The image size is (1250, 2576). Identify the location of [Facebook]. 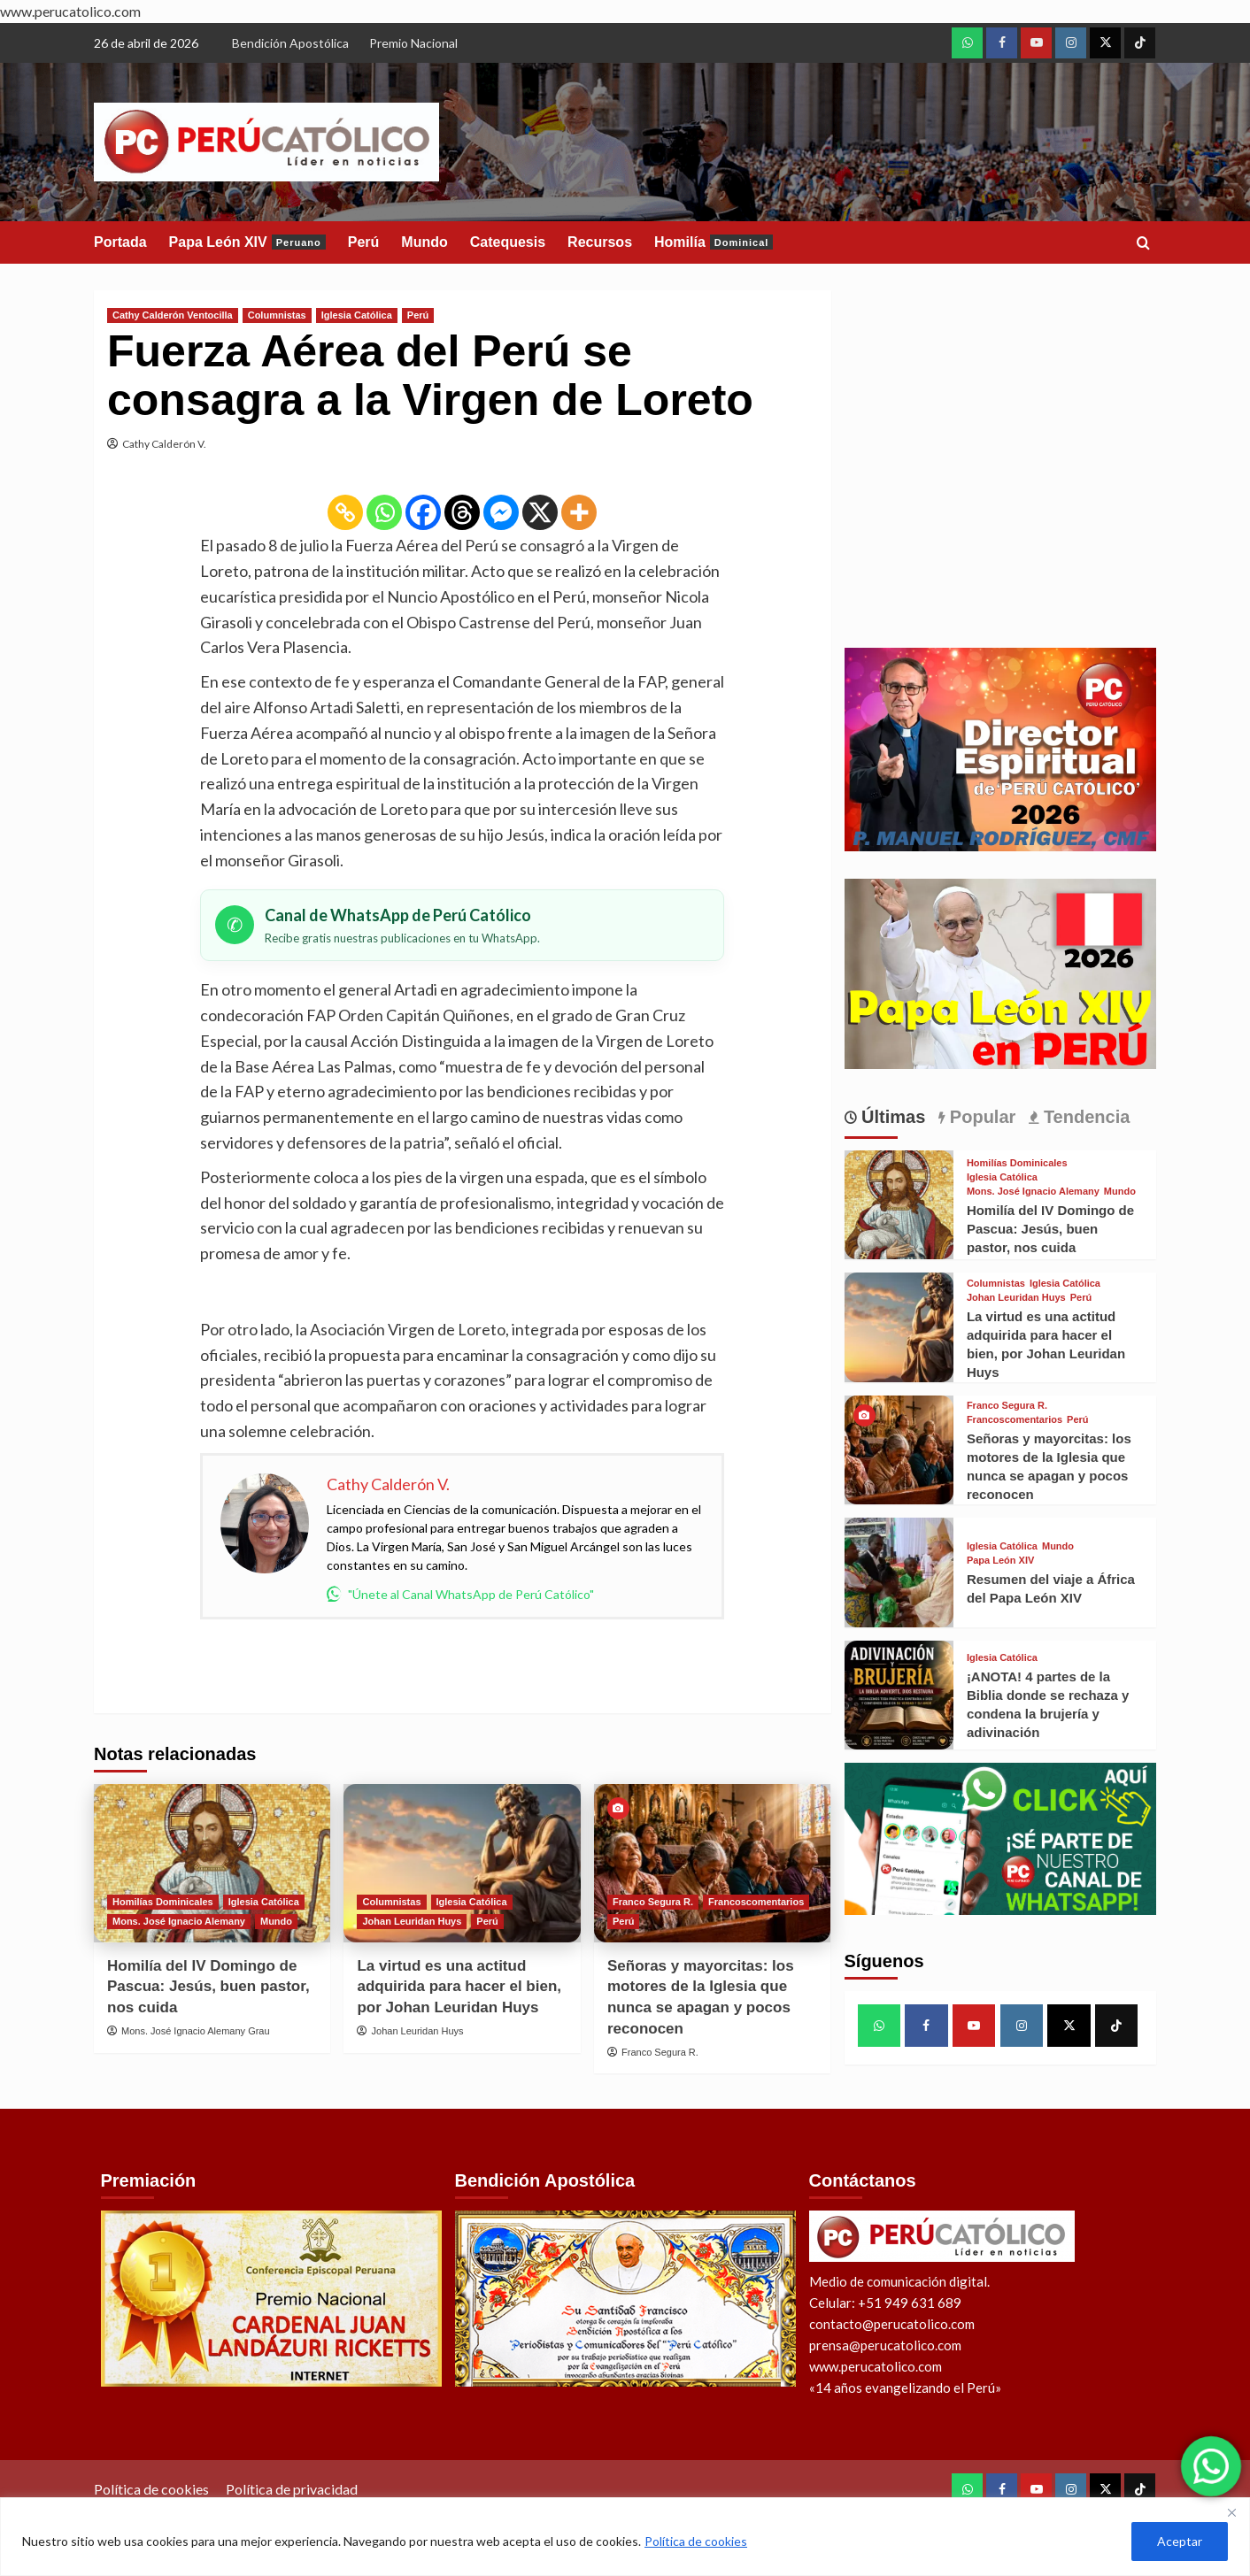
(423, 512).